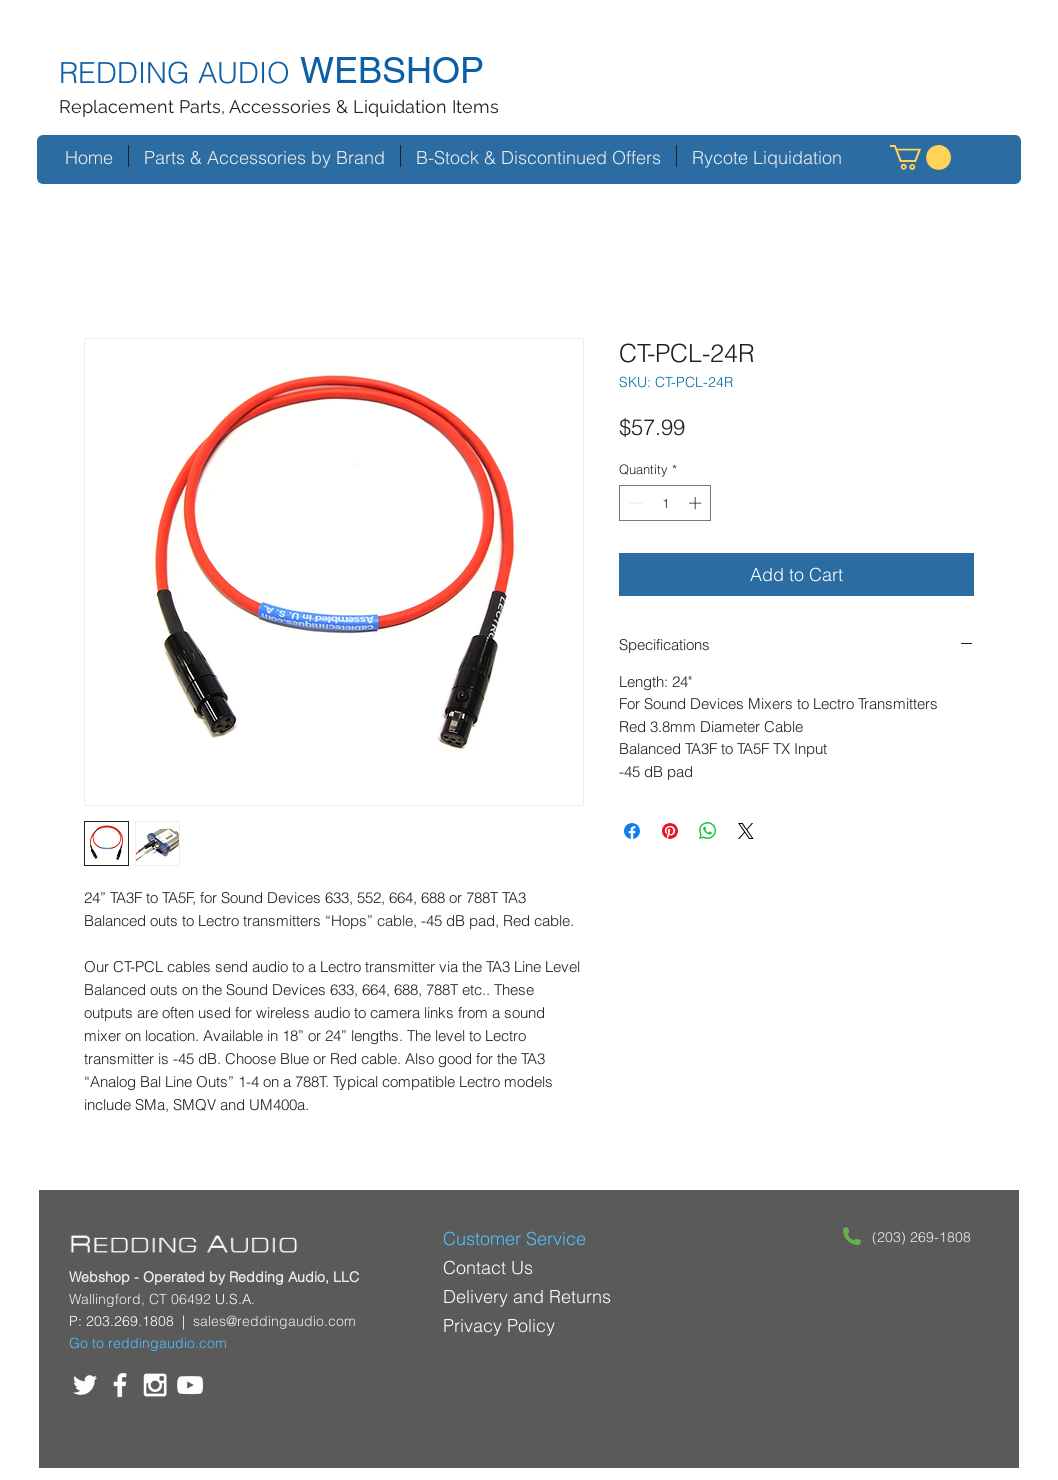 The image size is (1058, 1480). I want to click on [White YouTube Icon], so click(190, 1385).